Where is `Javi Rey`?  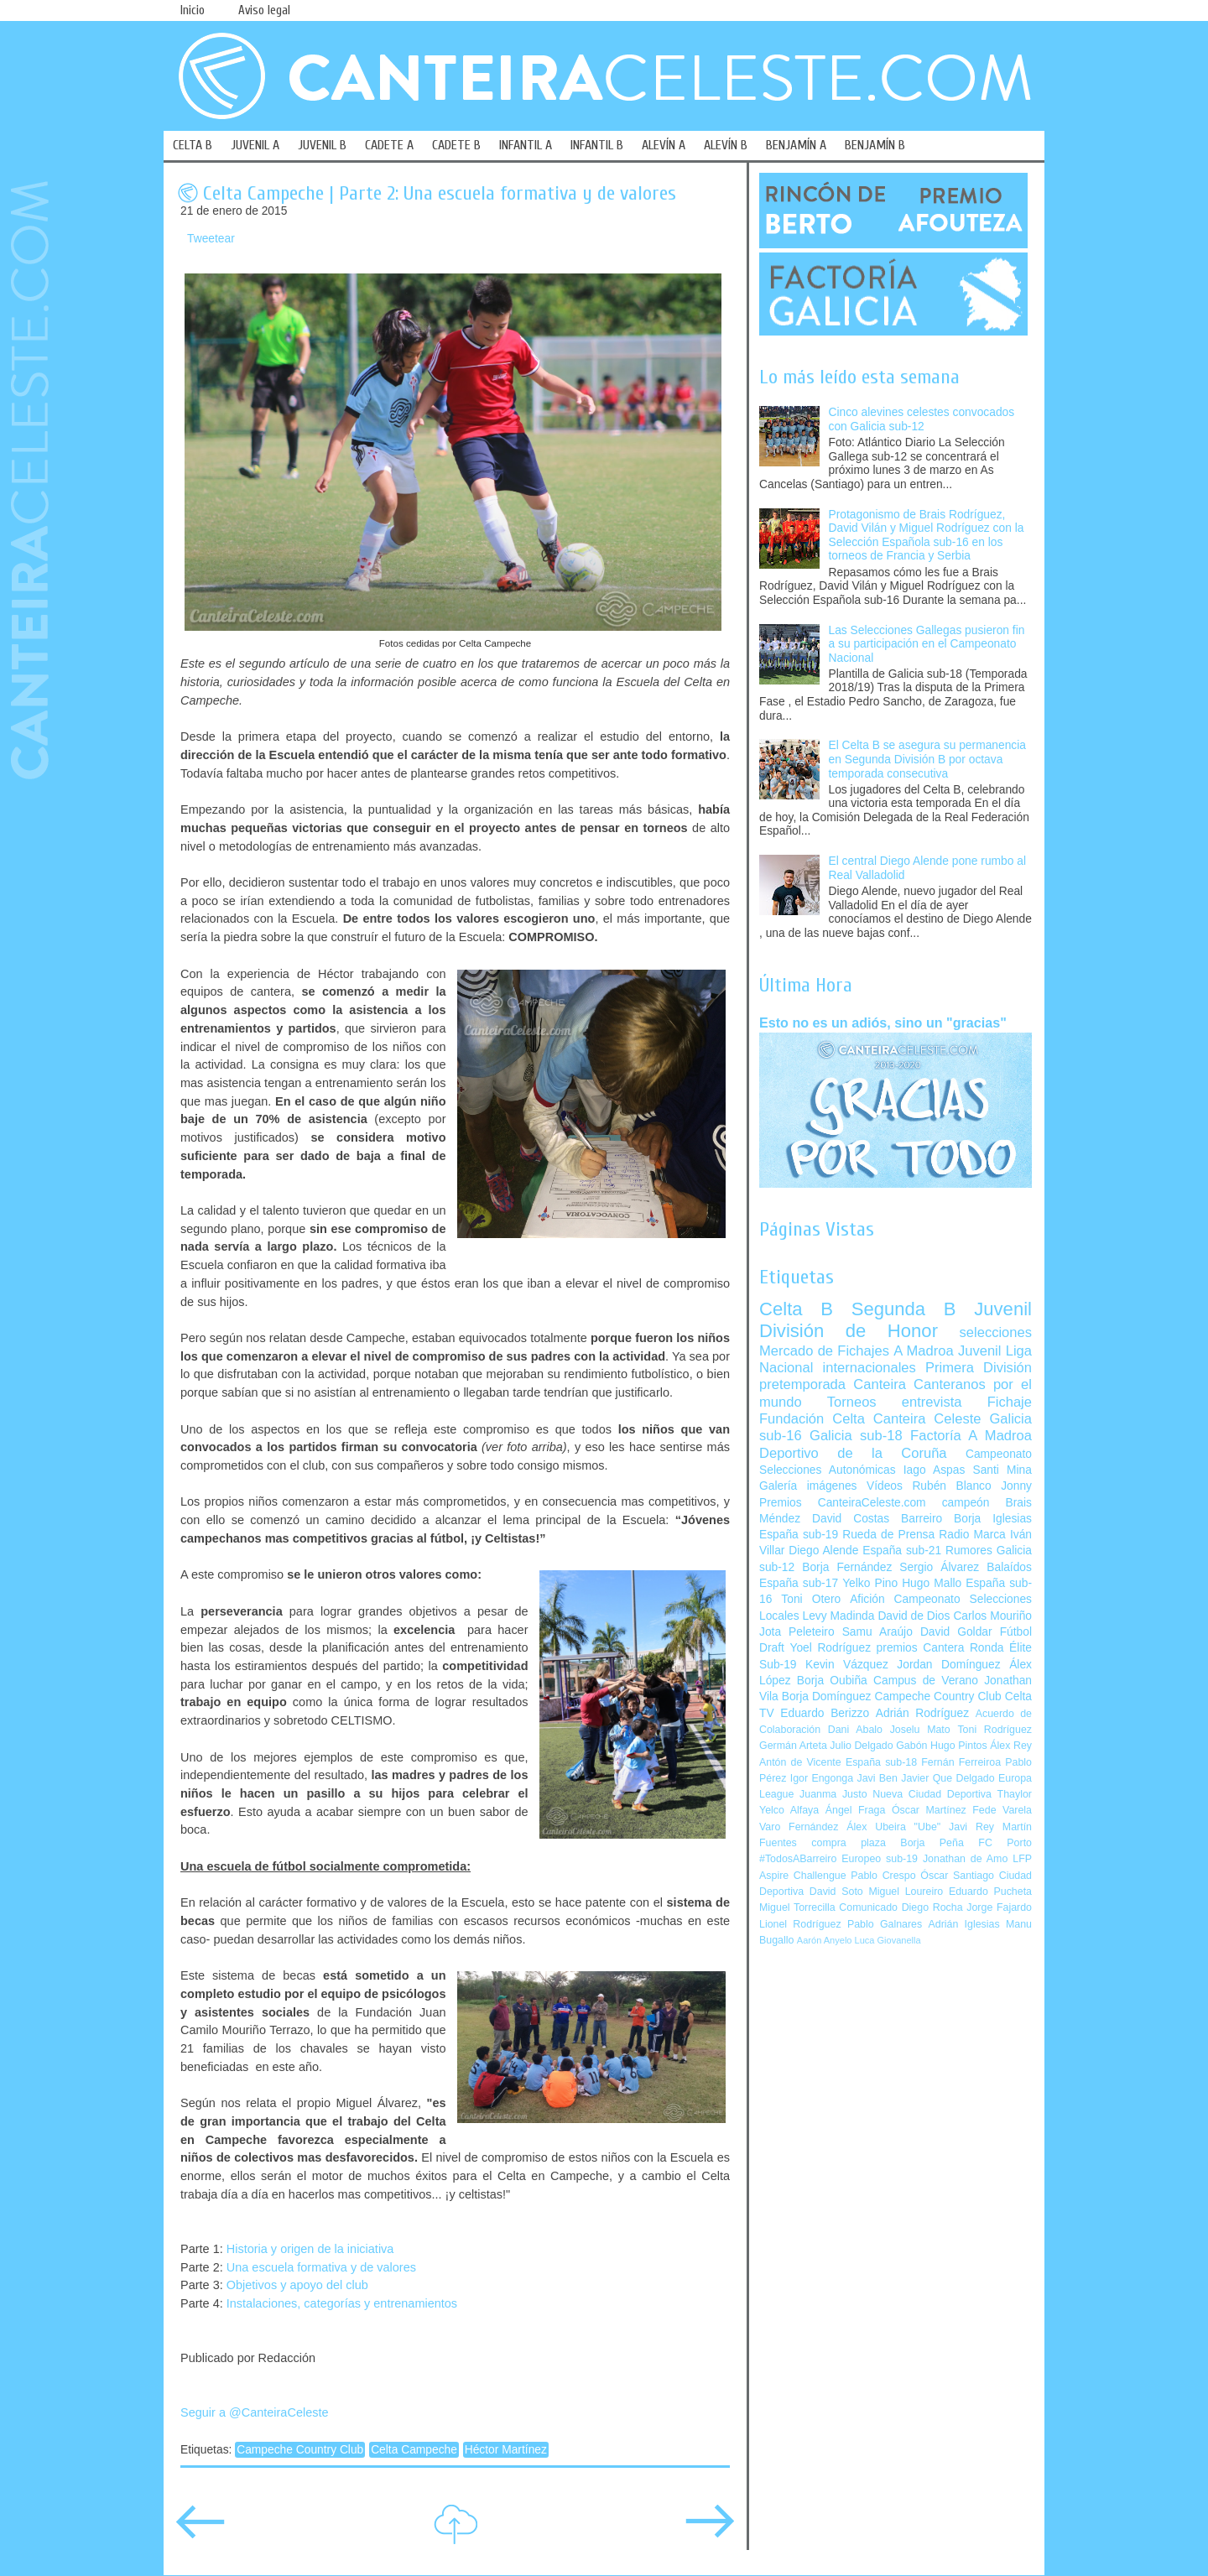
Javi Rey is located at coordinates (971, 1827).